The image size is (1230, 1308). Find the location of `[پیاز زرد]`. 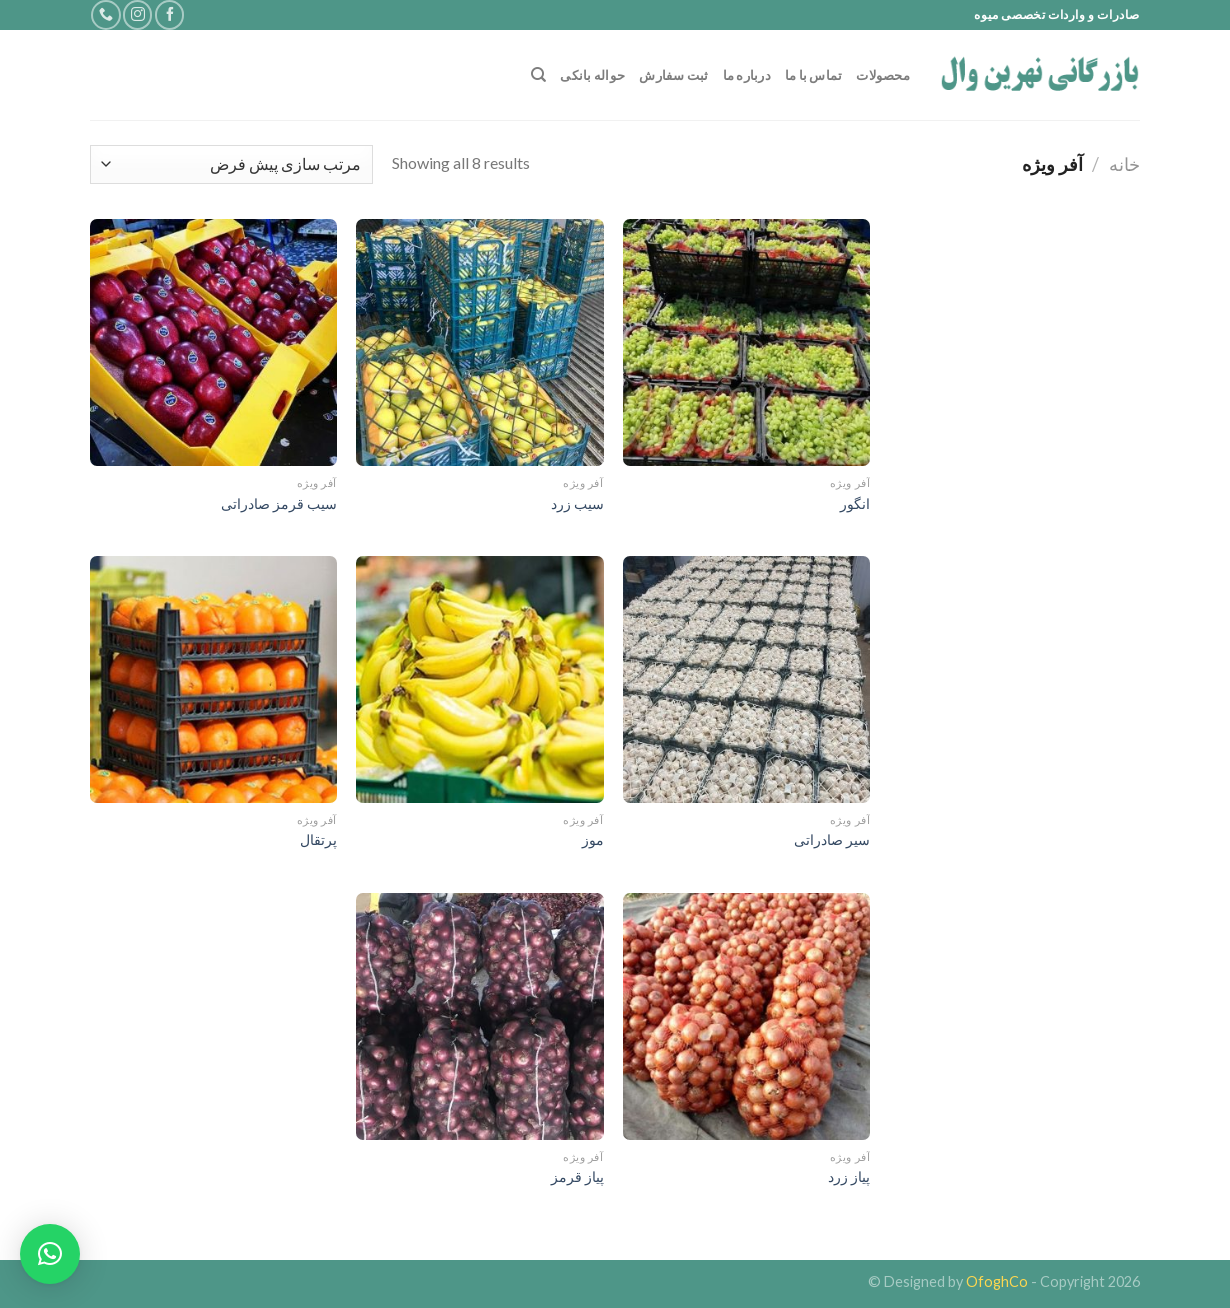

[پیاز زرد] is located at coordinates (746, 1016).